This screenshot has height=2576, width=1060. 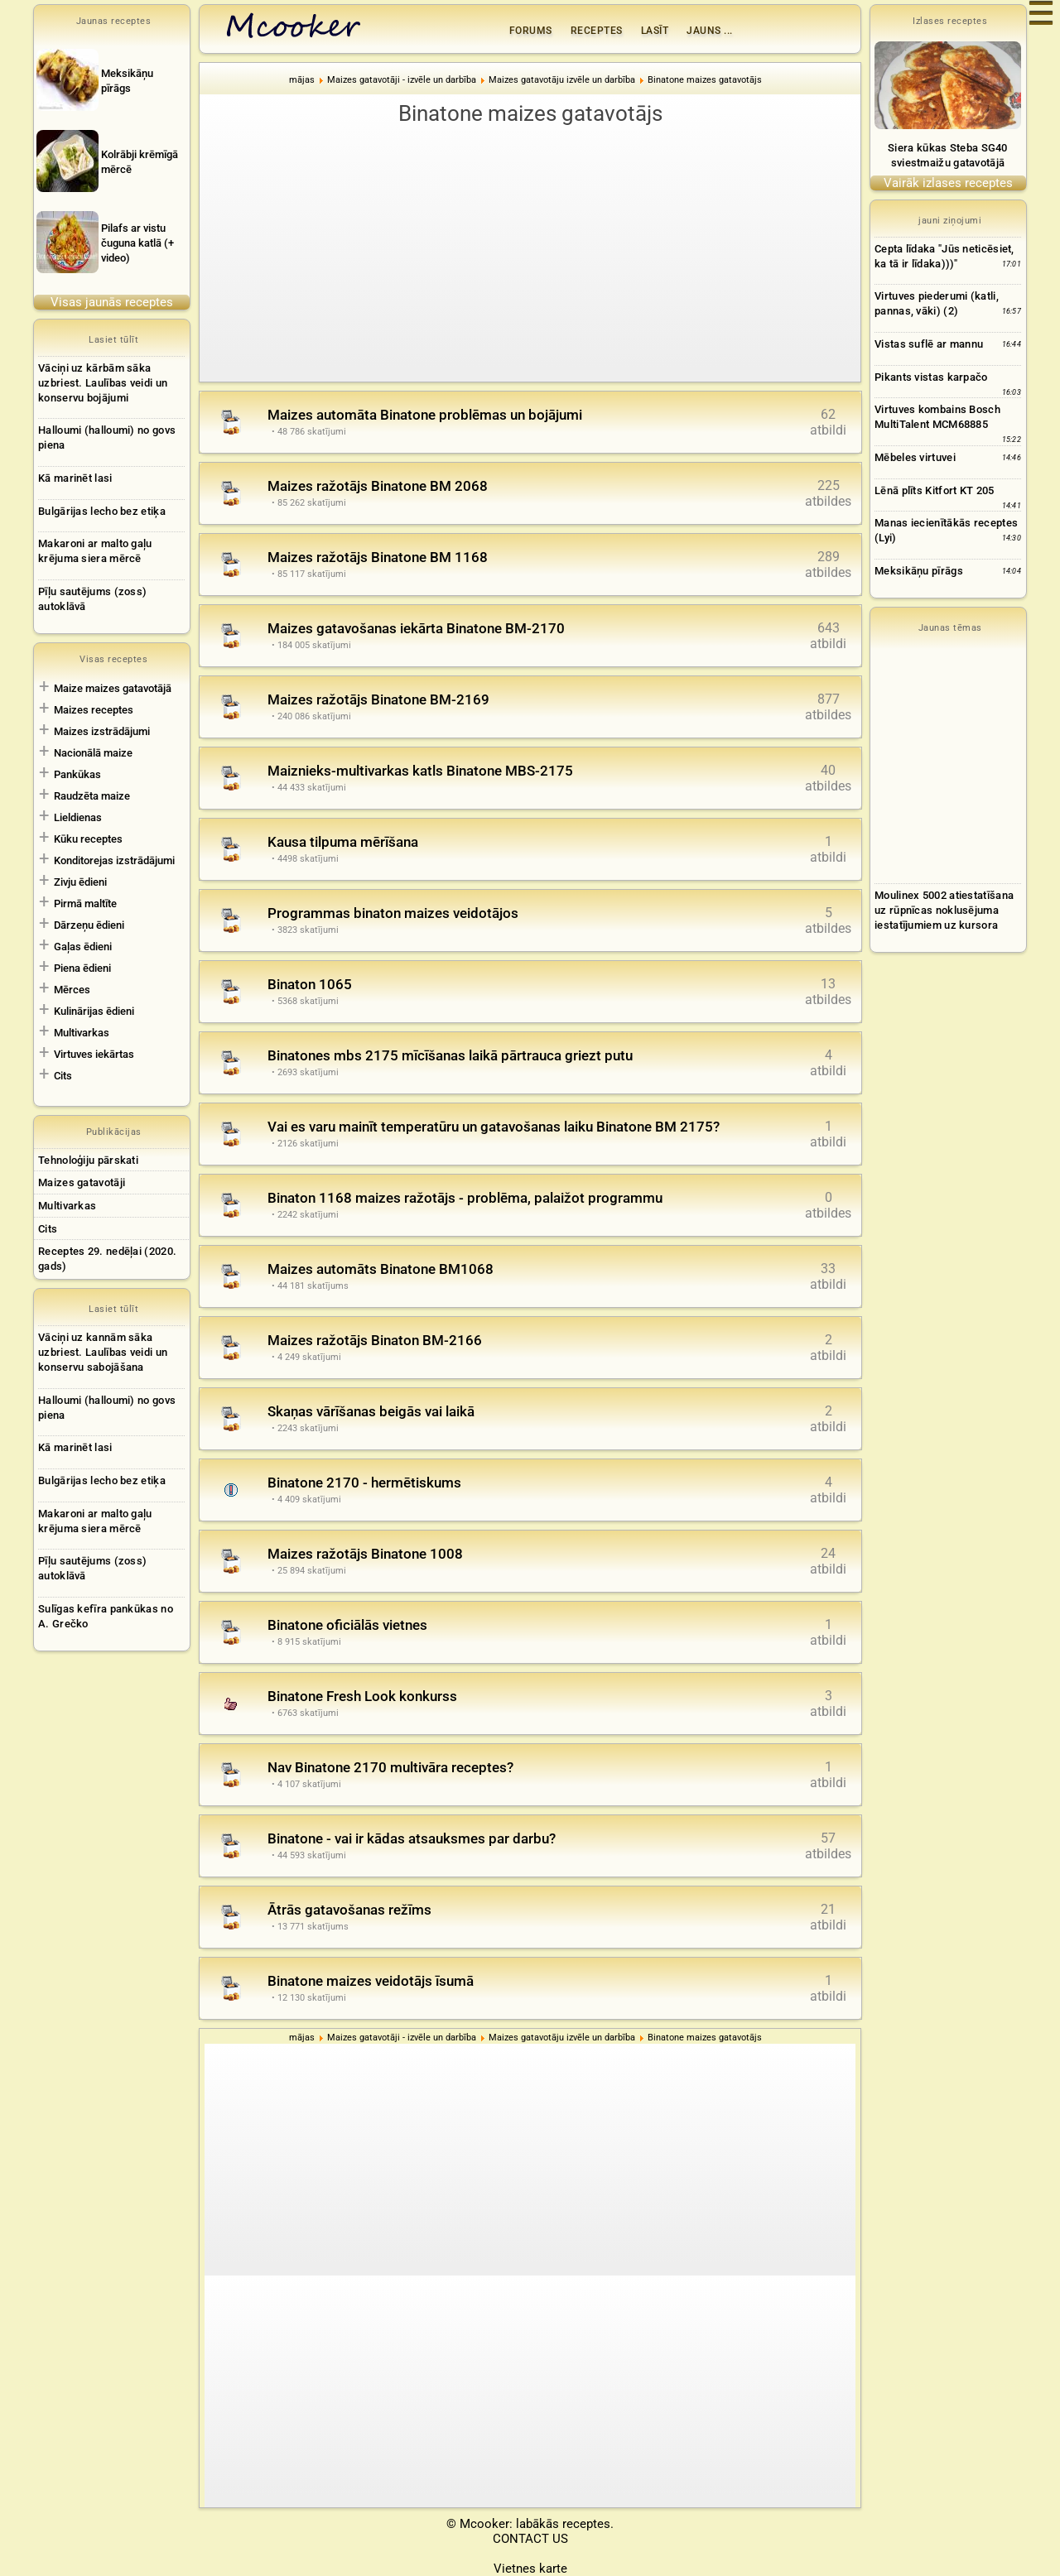 What do you see at coordinates (464, 1197) in the screenshot?
I see `Binaton 1168 maizes ražotājs - problēma, palaižot programmu` at bounding box center [464, 1197].